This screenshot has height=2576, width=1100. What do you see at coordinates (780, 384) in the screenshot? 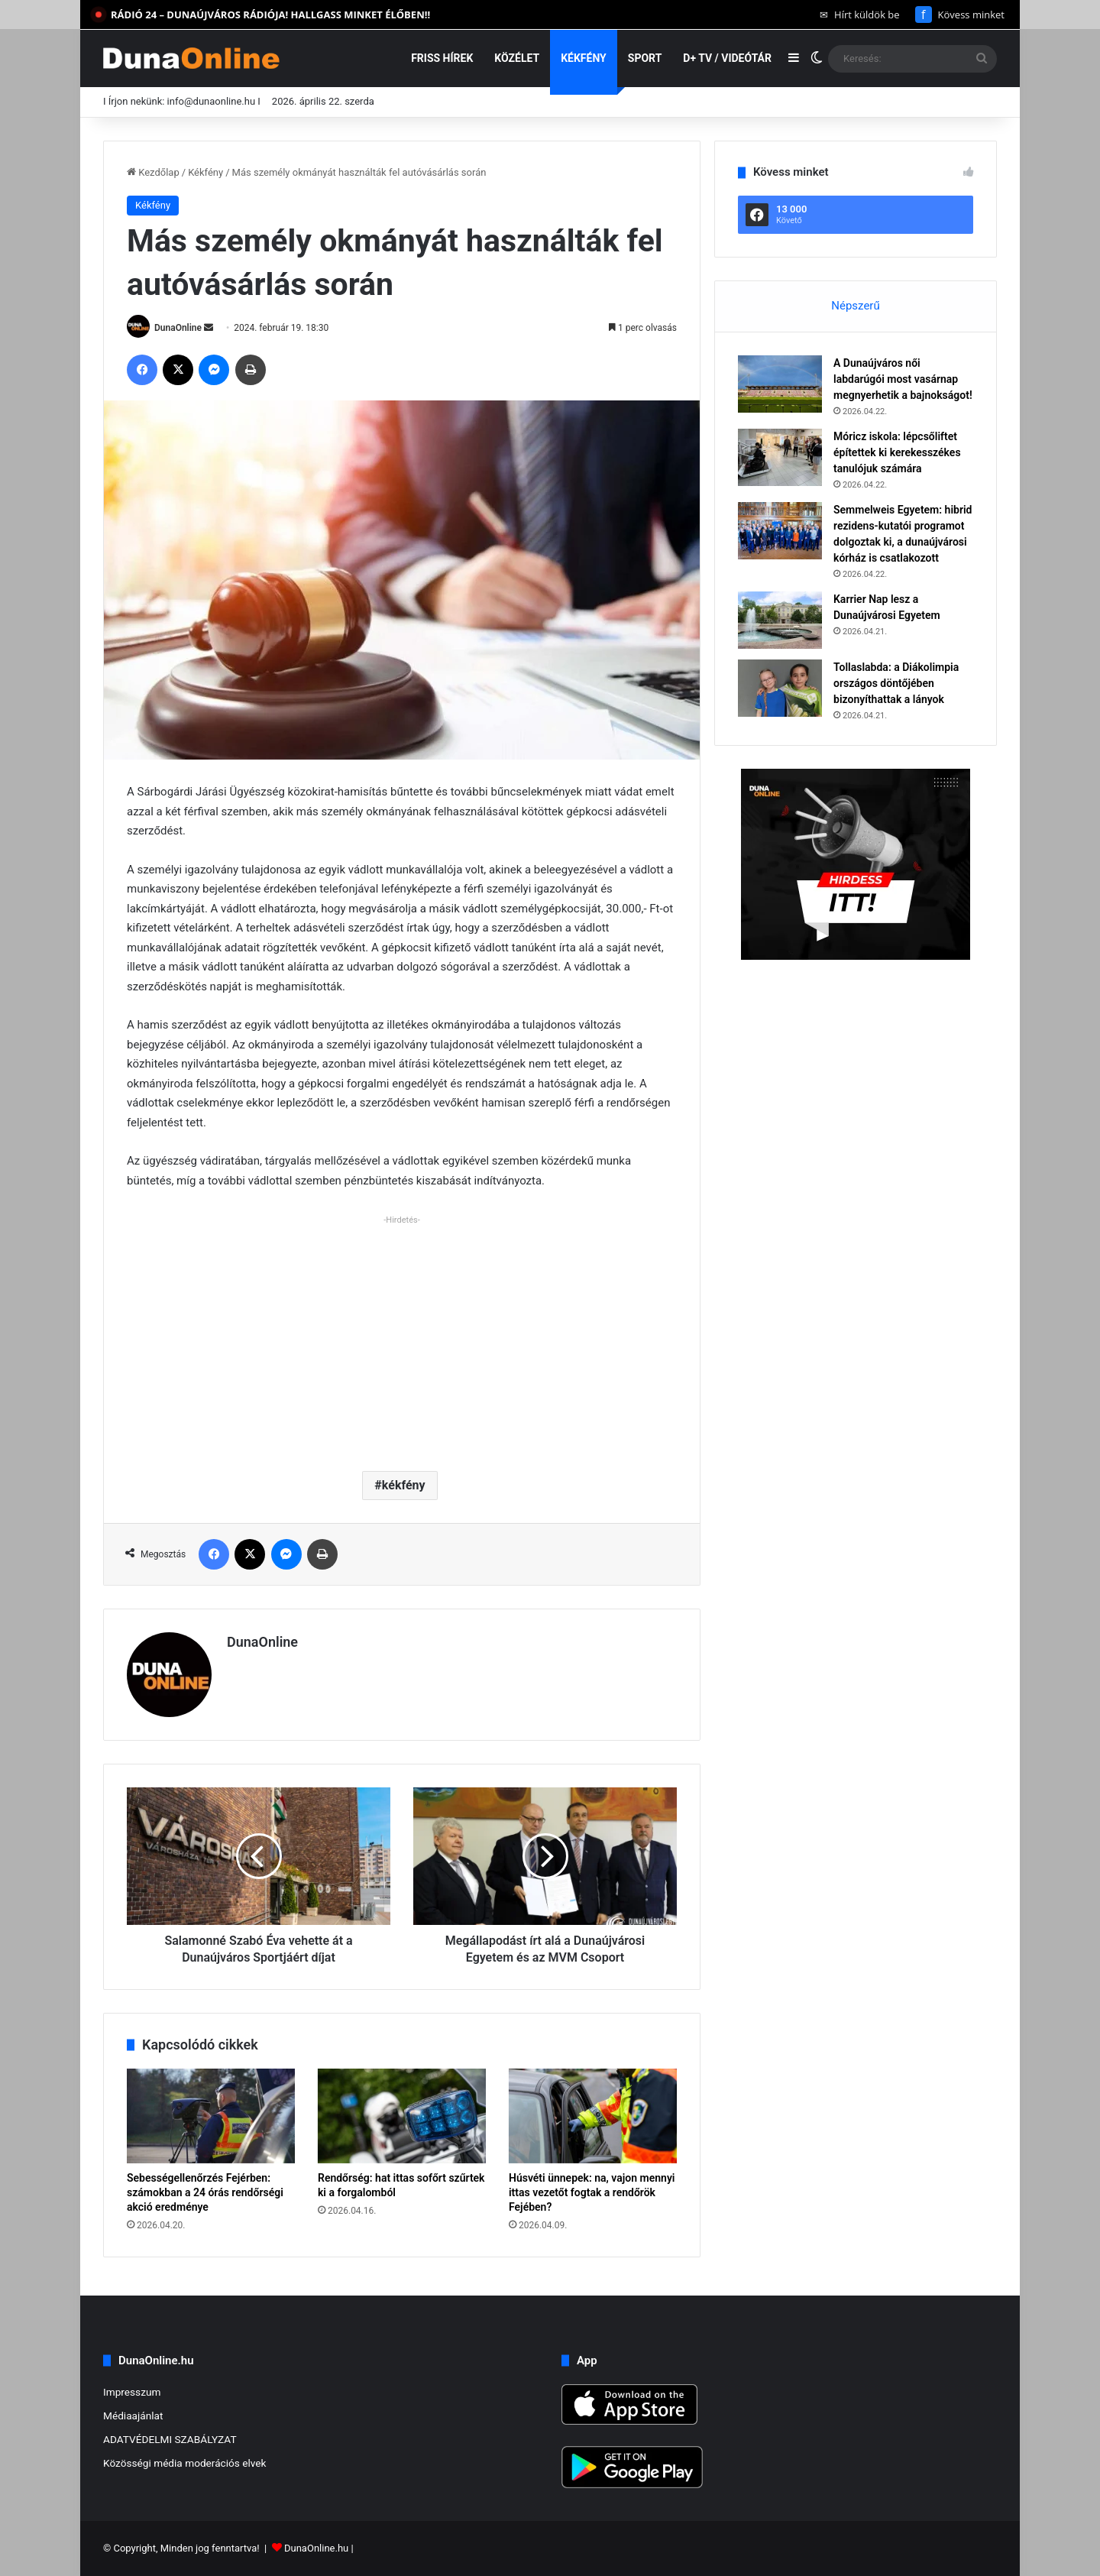
I see `[A Dunaújváros női labdarúgói most vasárnap megnyerhetik a bajnokságot!]` at bounding box center [780, 384].